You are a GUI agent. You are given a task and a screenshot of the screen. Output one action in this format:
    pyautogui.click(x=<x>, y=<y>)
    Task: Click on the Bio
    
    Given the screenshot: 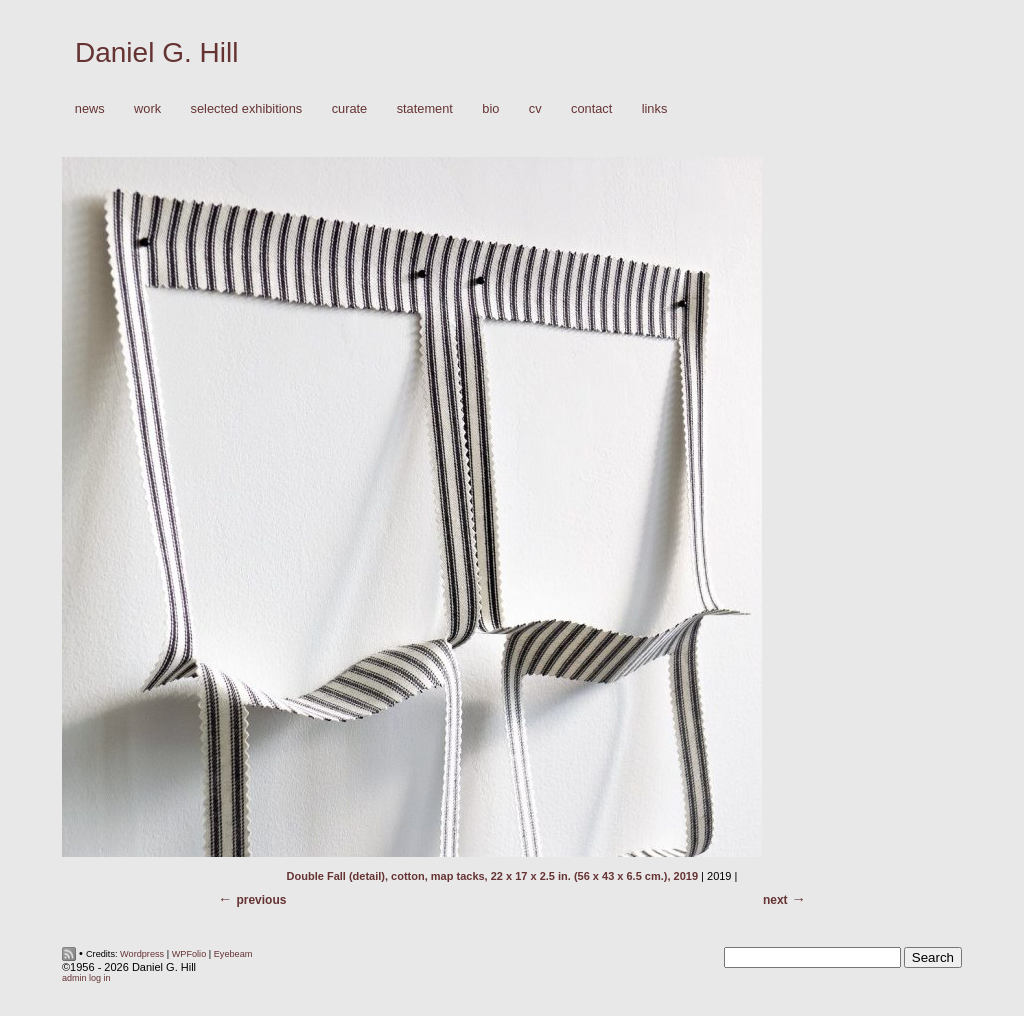 What is the action you would take?
    pyautogui.click(x=490, y=108)
    